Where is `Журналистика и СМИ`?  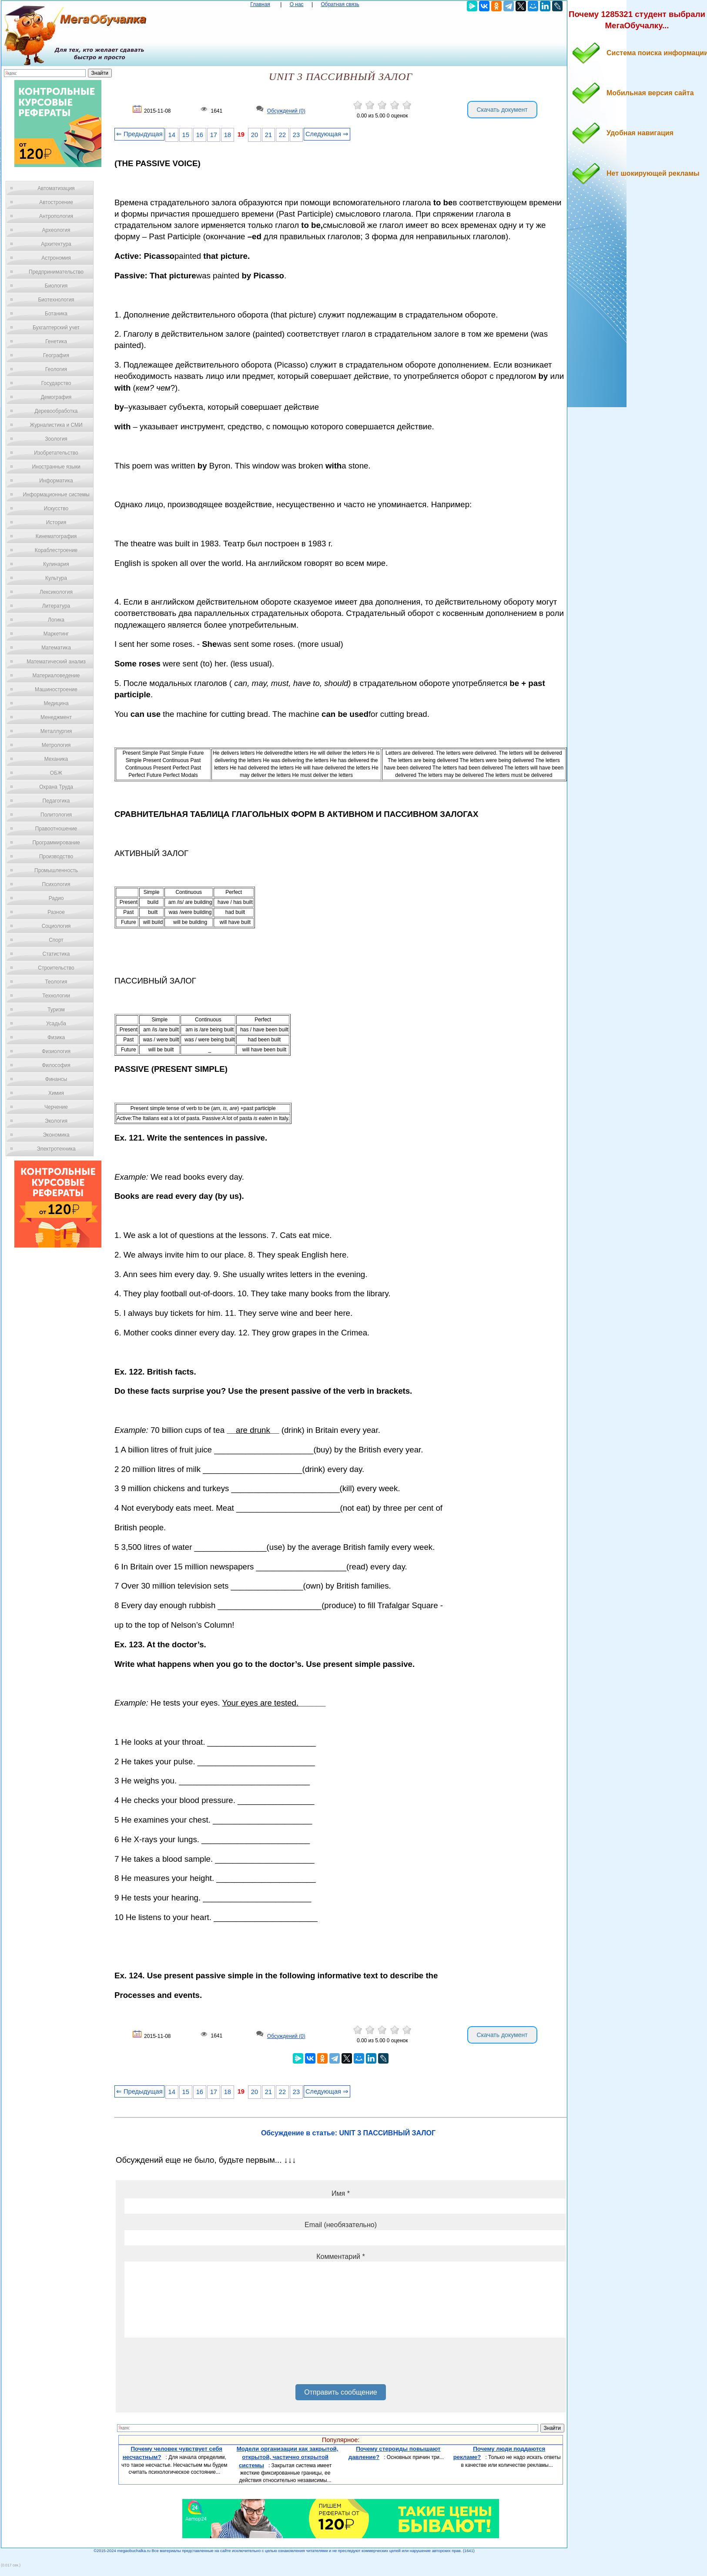
Журналистика и СМИ is located at coordinates (56, 425).